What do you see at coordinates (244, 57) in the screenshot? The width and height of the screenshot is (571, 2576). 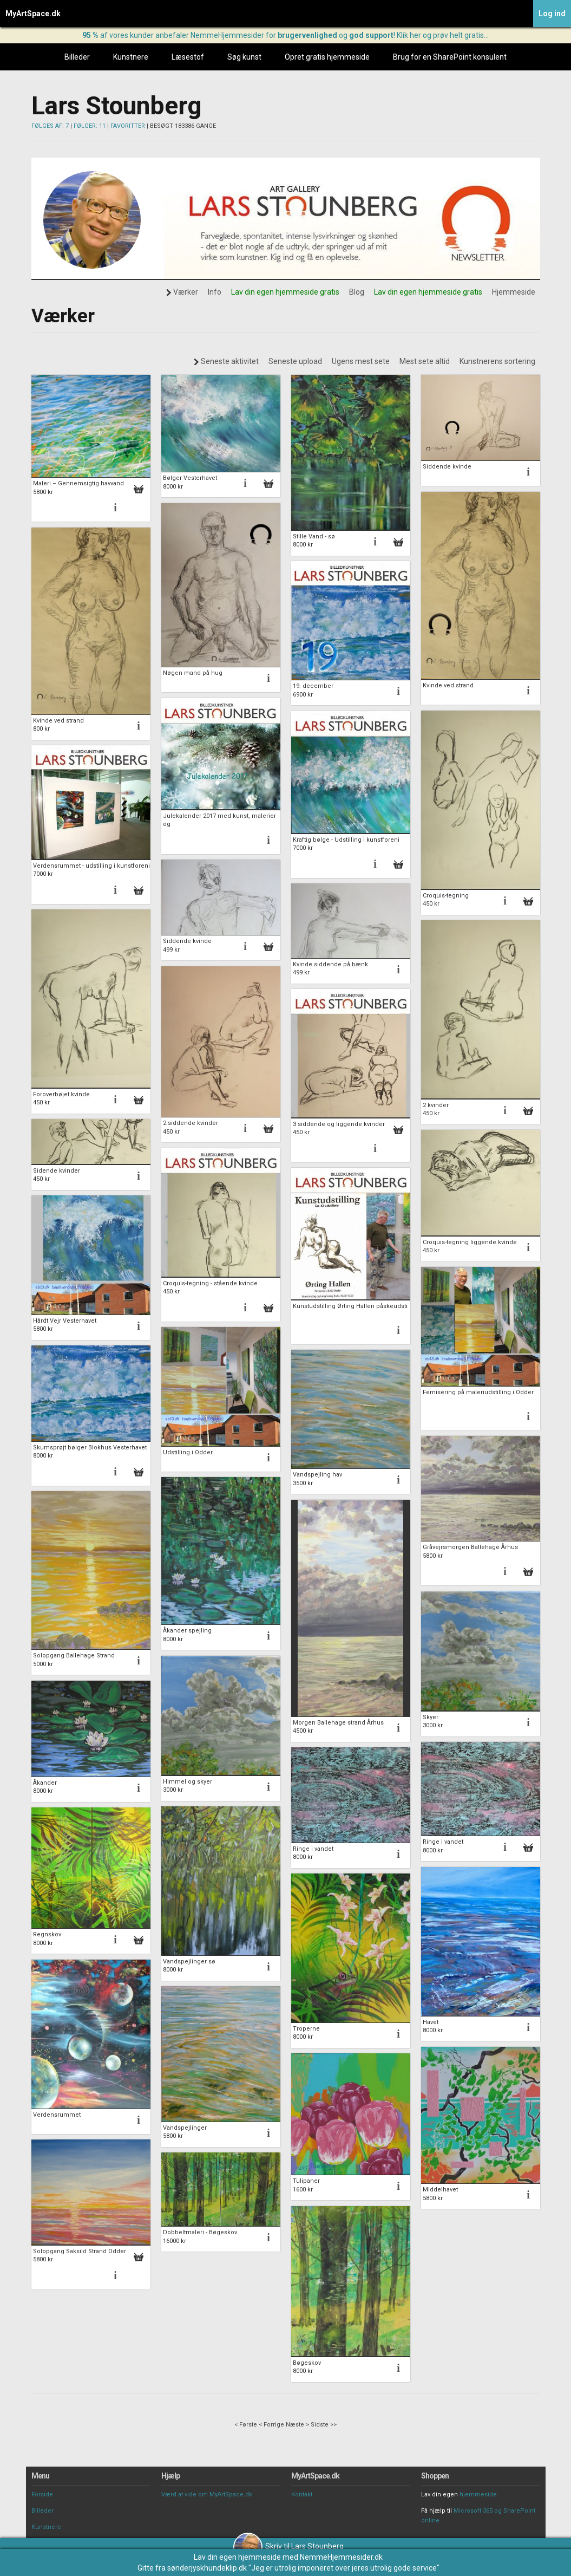 I see `Søg kunst` at bounding box center [244, 57].